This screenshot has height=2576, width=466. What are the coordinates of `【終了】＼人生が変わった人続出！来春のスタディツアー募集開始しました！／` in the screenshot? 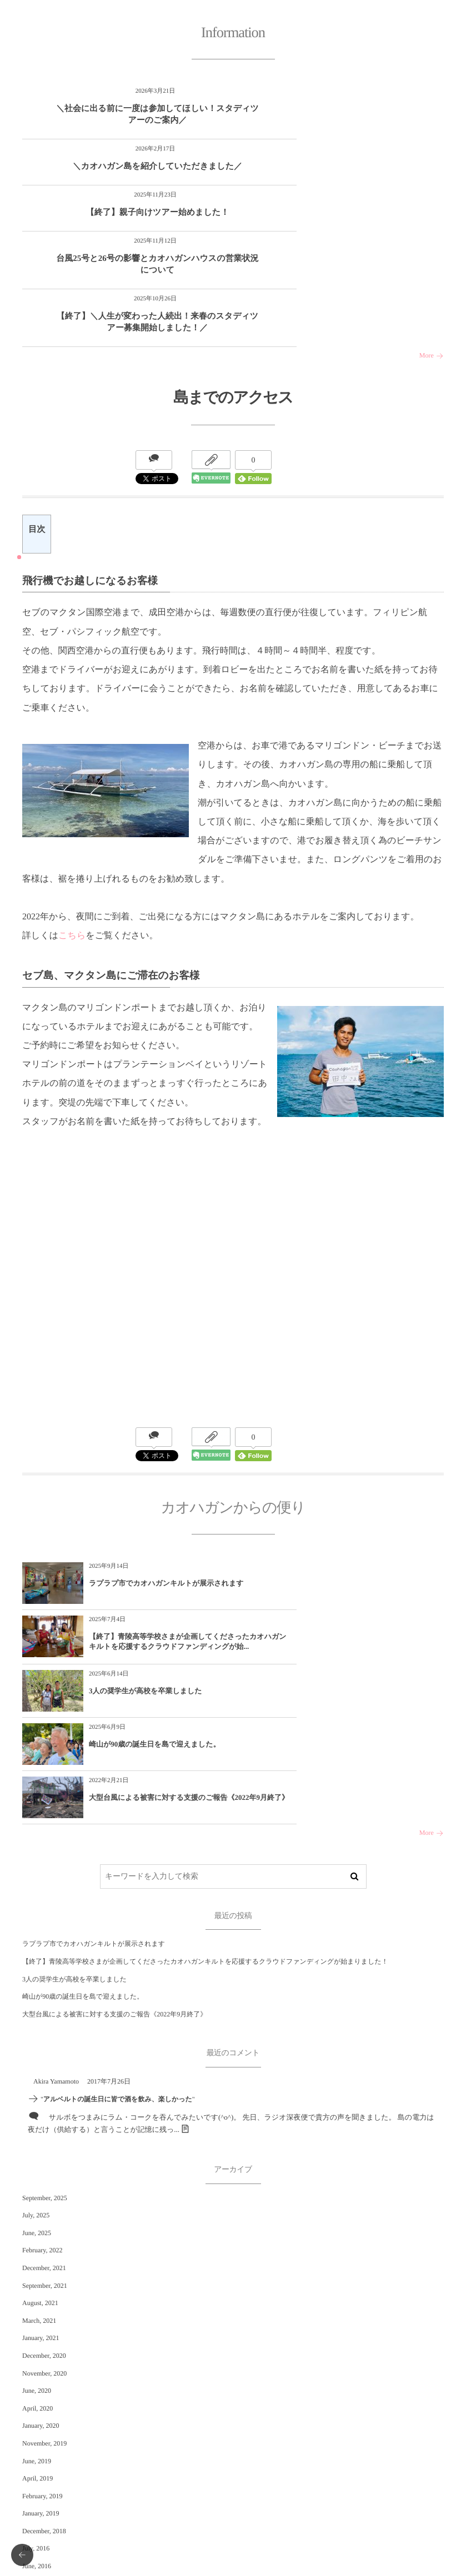 It's located at (124, 236).